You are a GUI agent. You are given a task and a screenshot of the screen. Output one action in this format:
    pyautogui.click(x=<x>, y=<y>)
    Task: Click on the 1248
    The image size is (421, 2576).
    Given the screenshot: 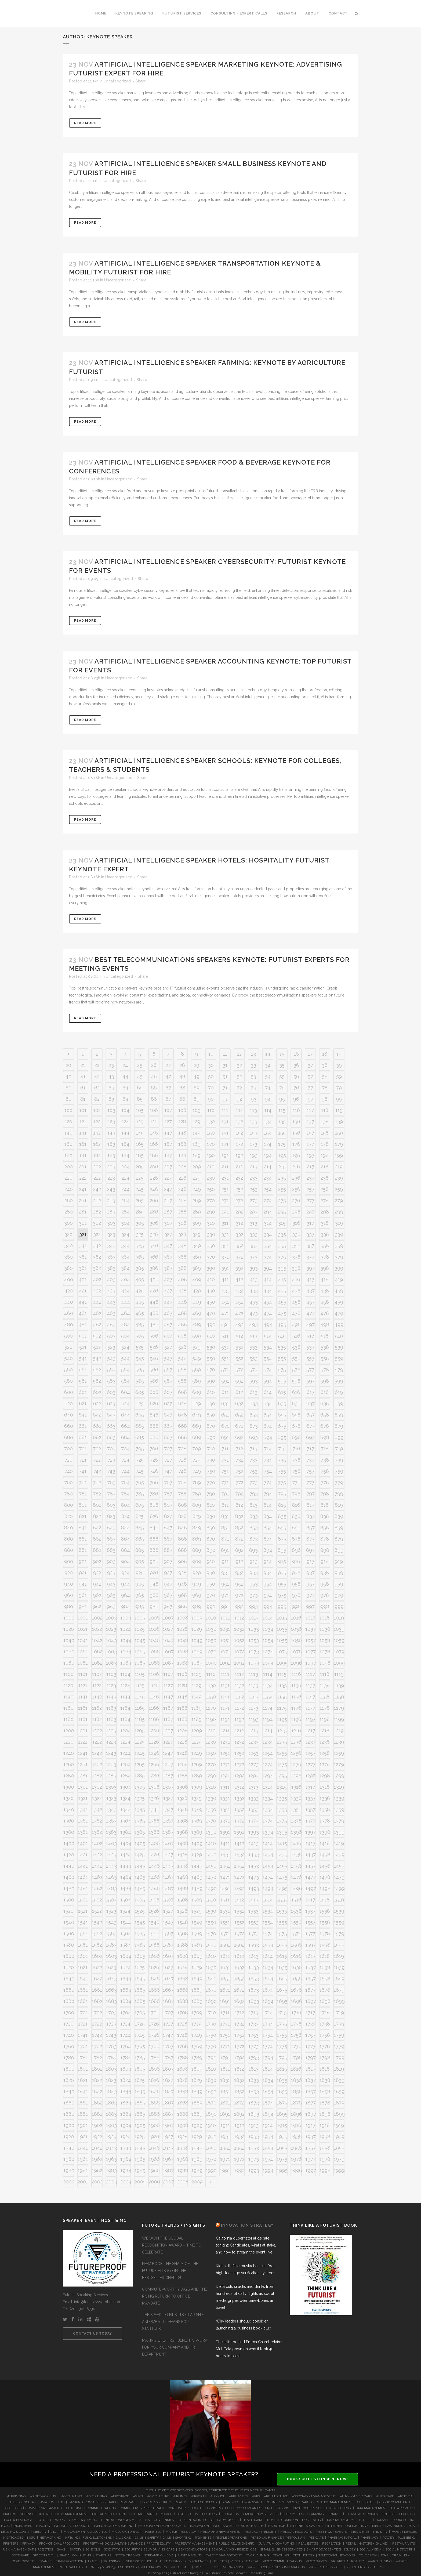 What is the action you would take?
    pyautogui.click(x=182, y=1753)
    